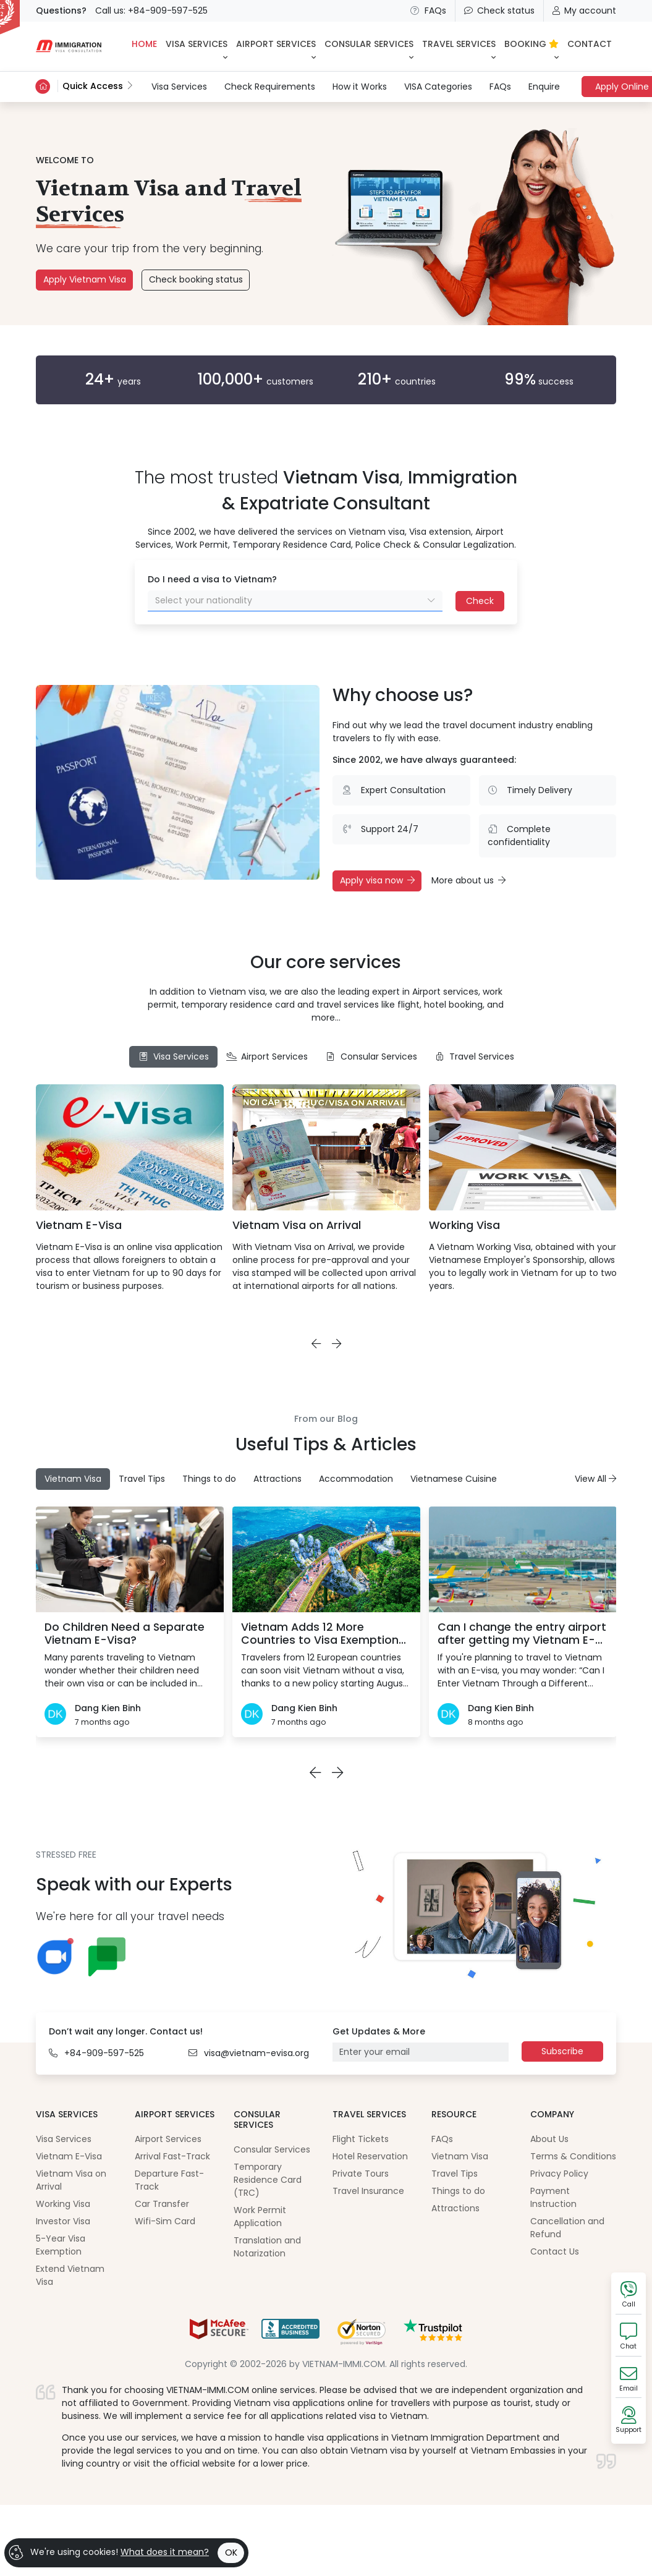 The width and height of the screenshot is (652, 2576). What do you see at coordinates (151, 10) in the screenshot?
I see `Call us: +84-909-597-525` at bounding box center [151, 10].